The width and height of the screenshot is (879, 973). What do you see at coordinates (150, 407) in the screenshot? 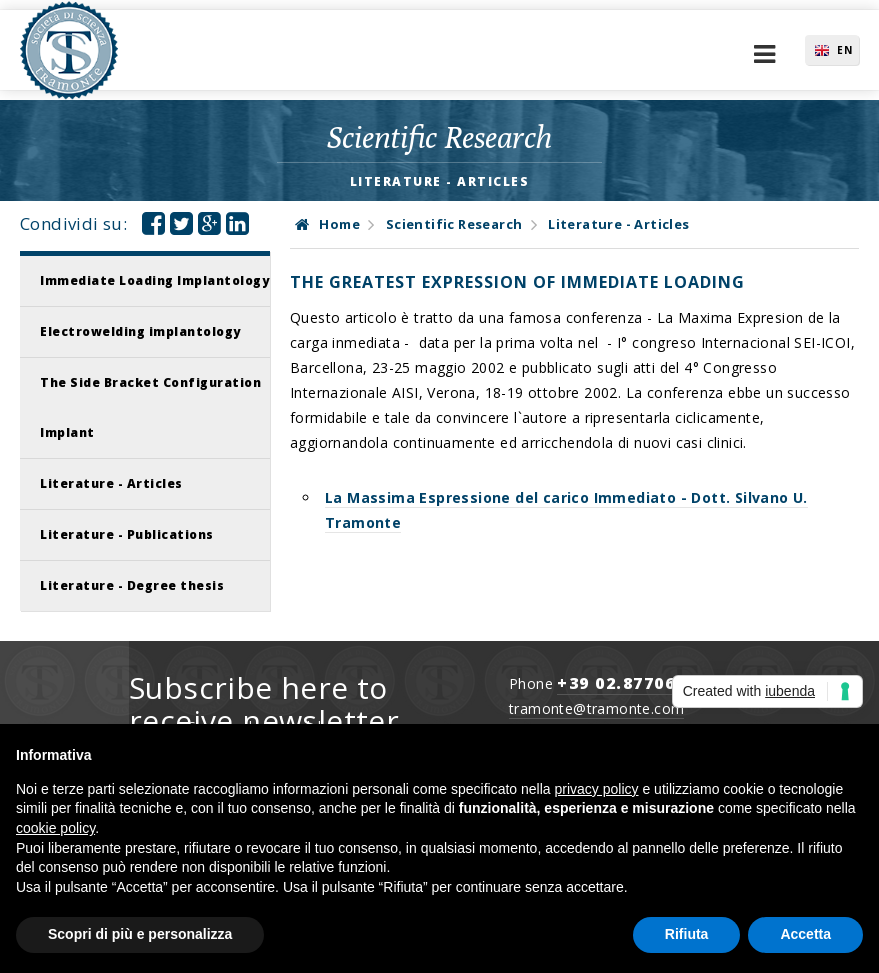
I see `The Side Bracket Configuration Implant` at bounding box center [150, 407].